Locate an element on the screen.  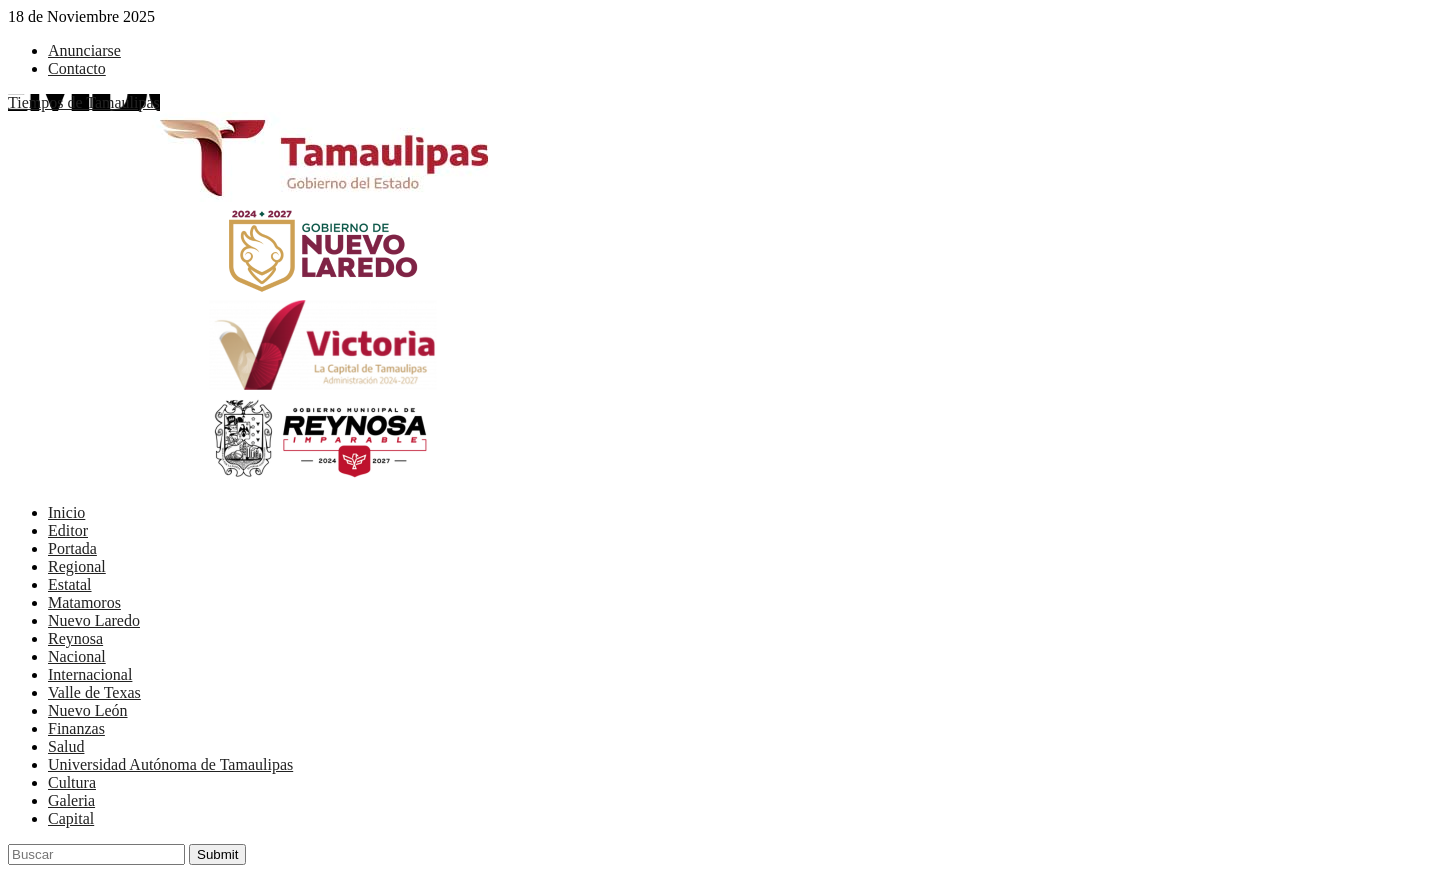
Valle de Texas is located at coordinates (94, 692).